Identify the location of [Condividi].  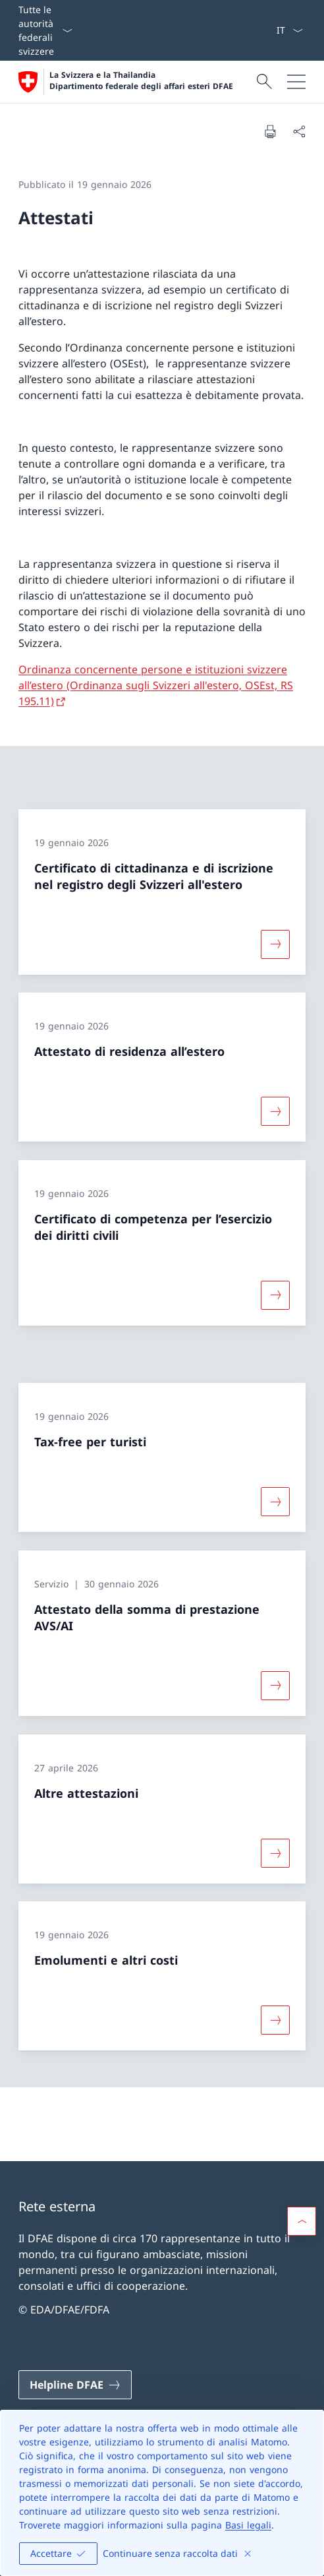
(298, 131).